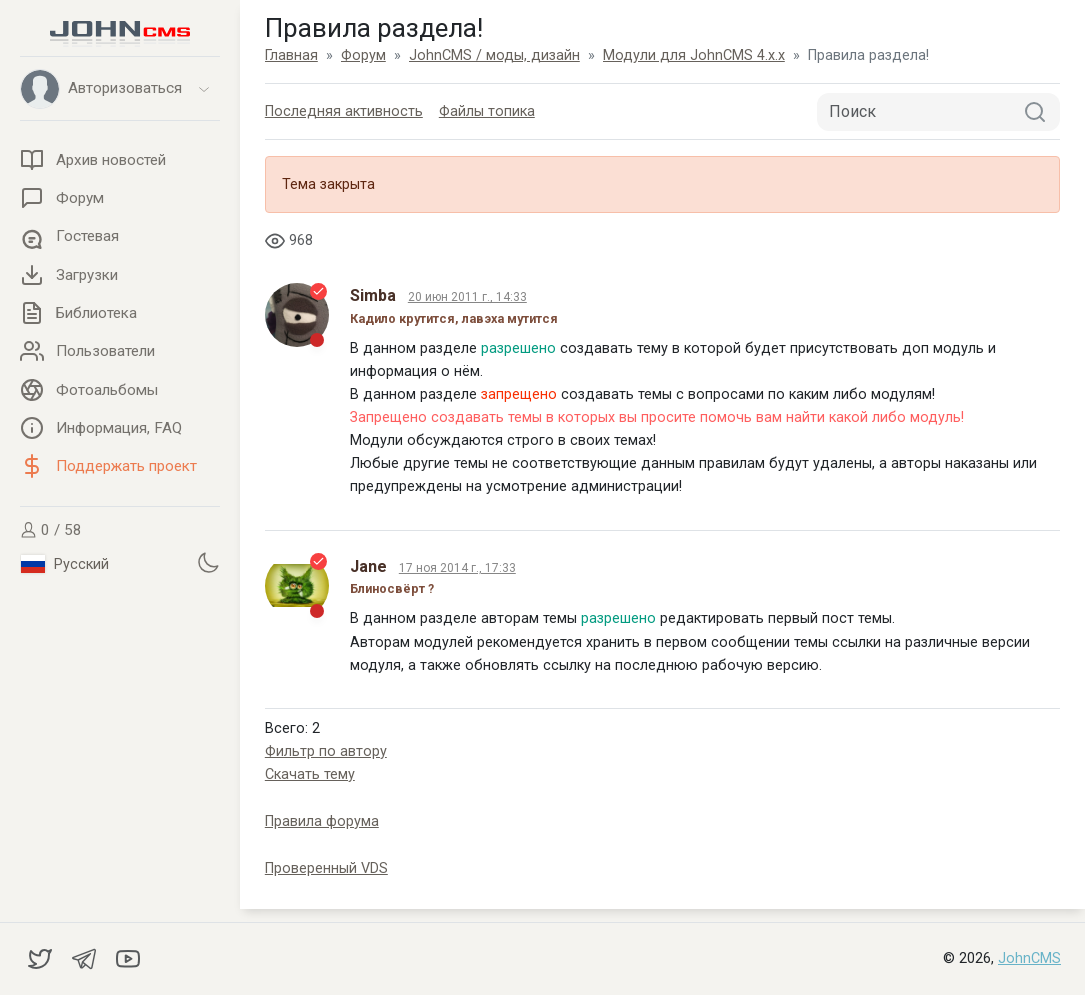  What do you see at coordinates (326, 868) in the screenshot?
I see `Проверенный VDS` at bounding box center [326, 868].